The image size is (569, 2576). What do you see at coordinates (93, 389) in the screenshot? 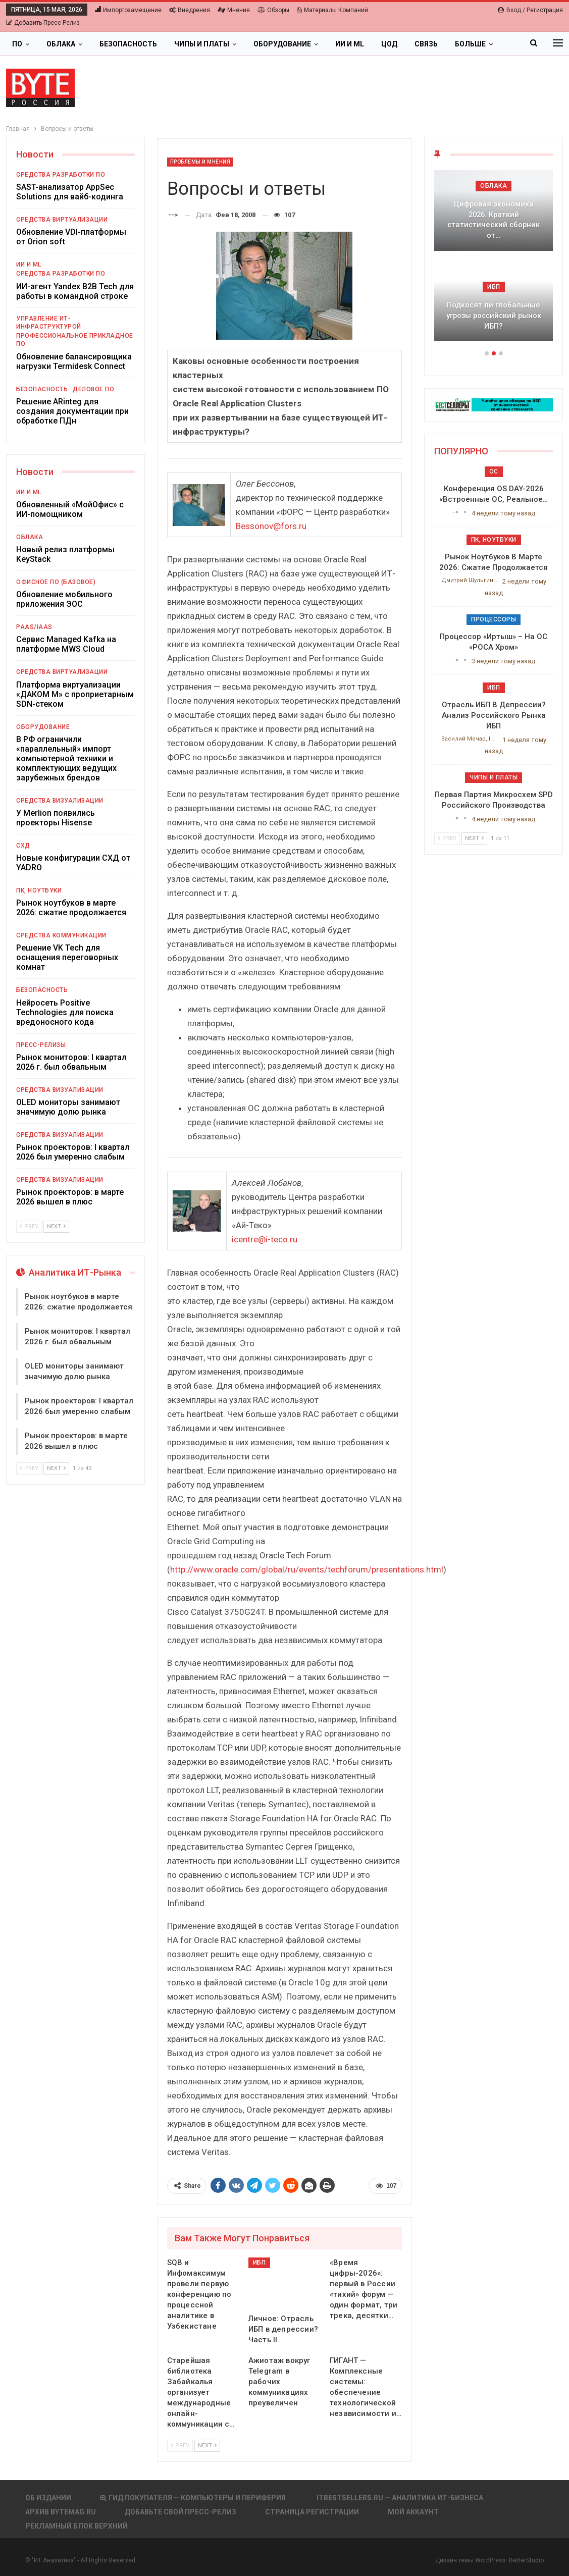
I see `Деловое ПО` at bounding box center [93, 389].